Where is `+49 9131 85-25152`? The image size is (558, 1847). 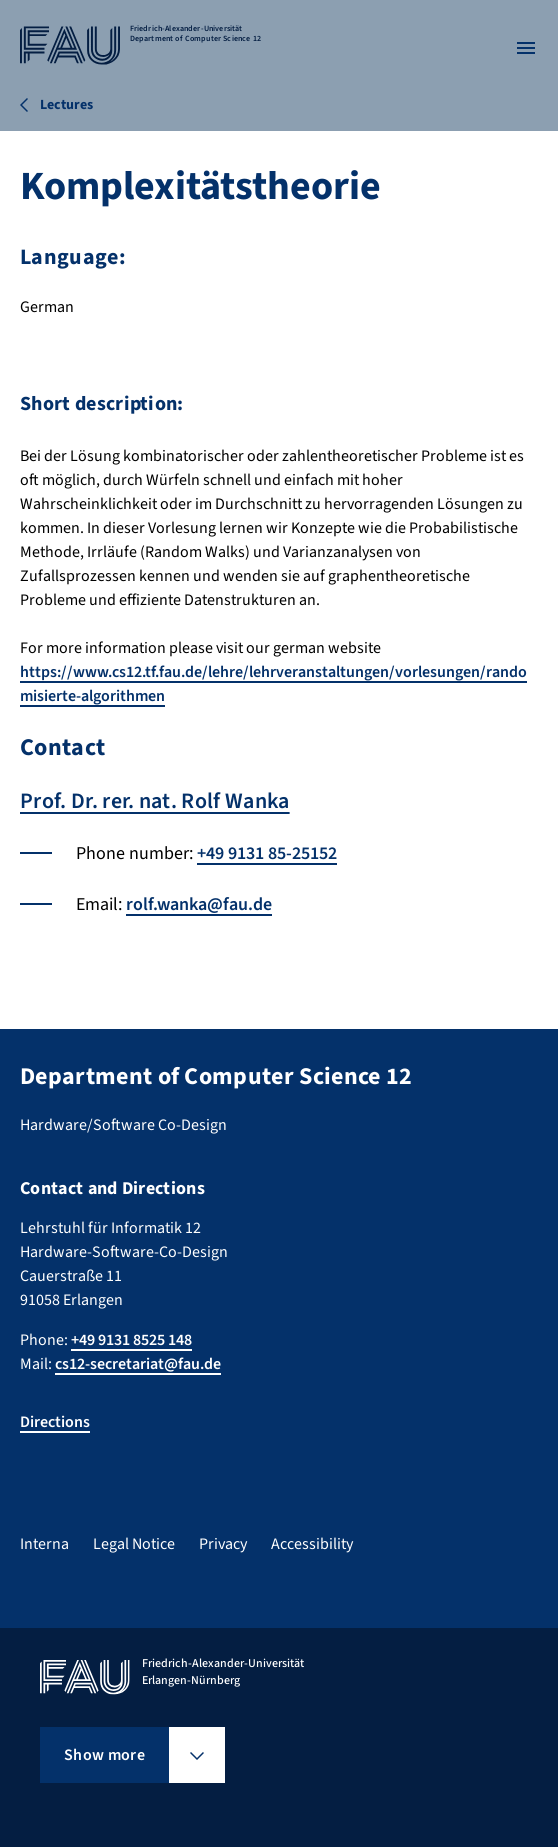 +49 9131 85-25152 is located at coordinates (267, 853).